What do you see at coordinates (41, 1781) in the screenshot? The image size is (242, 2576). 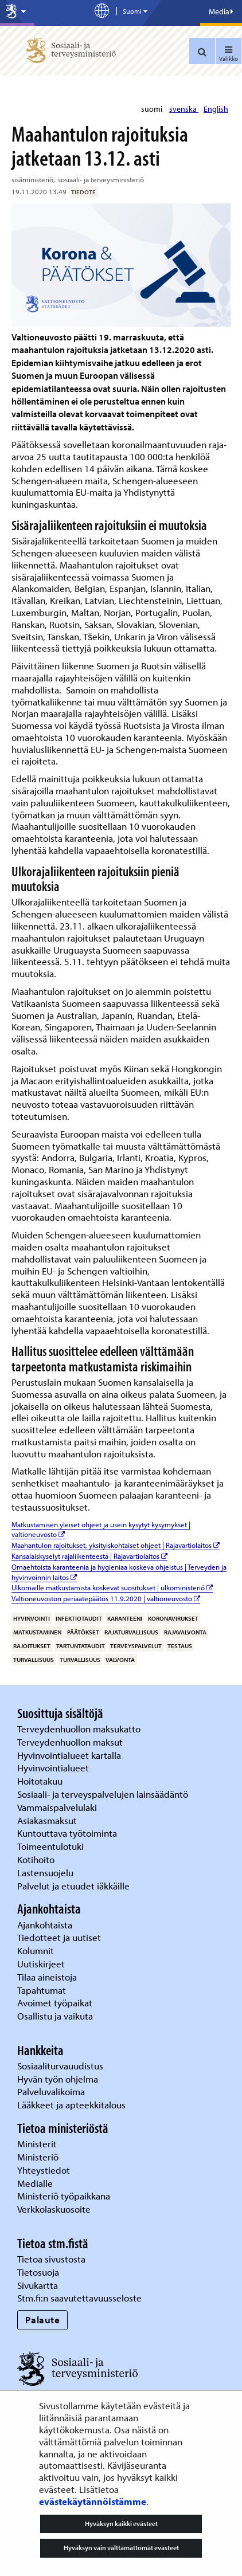 I see `Hoitotakuu` at bounding box center [41, 1781].